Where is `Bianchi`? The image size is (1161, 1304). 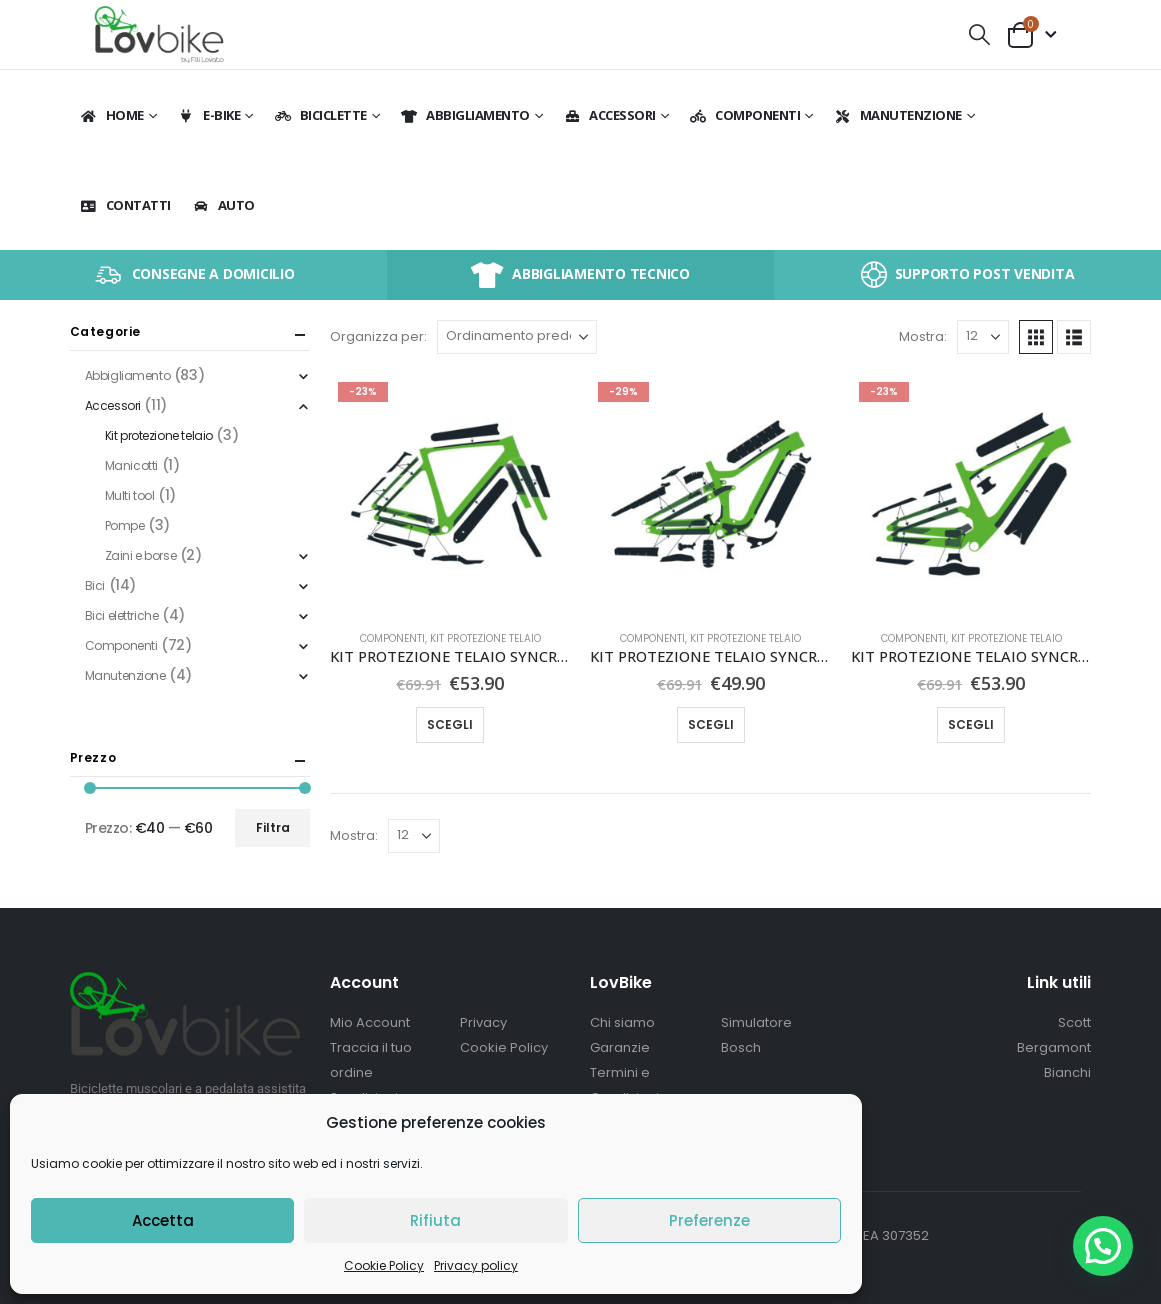 Bianchi is located at coordinates (1067, 1072).